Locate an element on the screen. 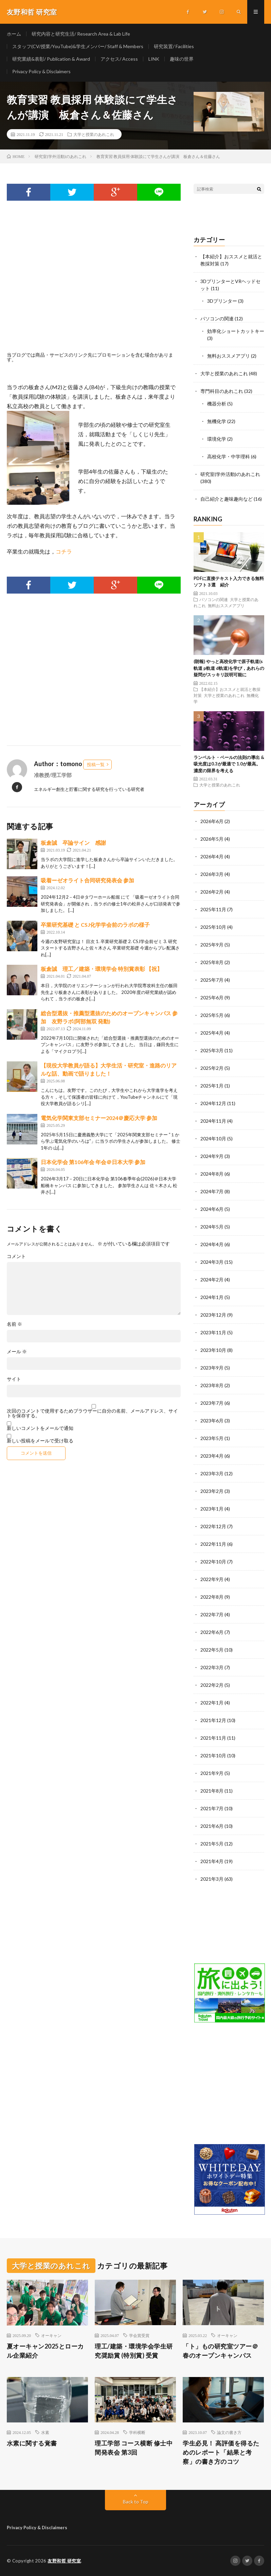 Image resolution: width=271 pixels, height=2576 pixels. 2021年10月 is located at coordinates (213, 1755).